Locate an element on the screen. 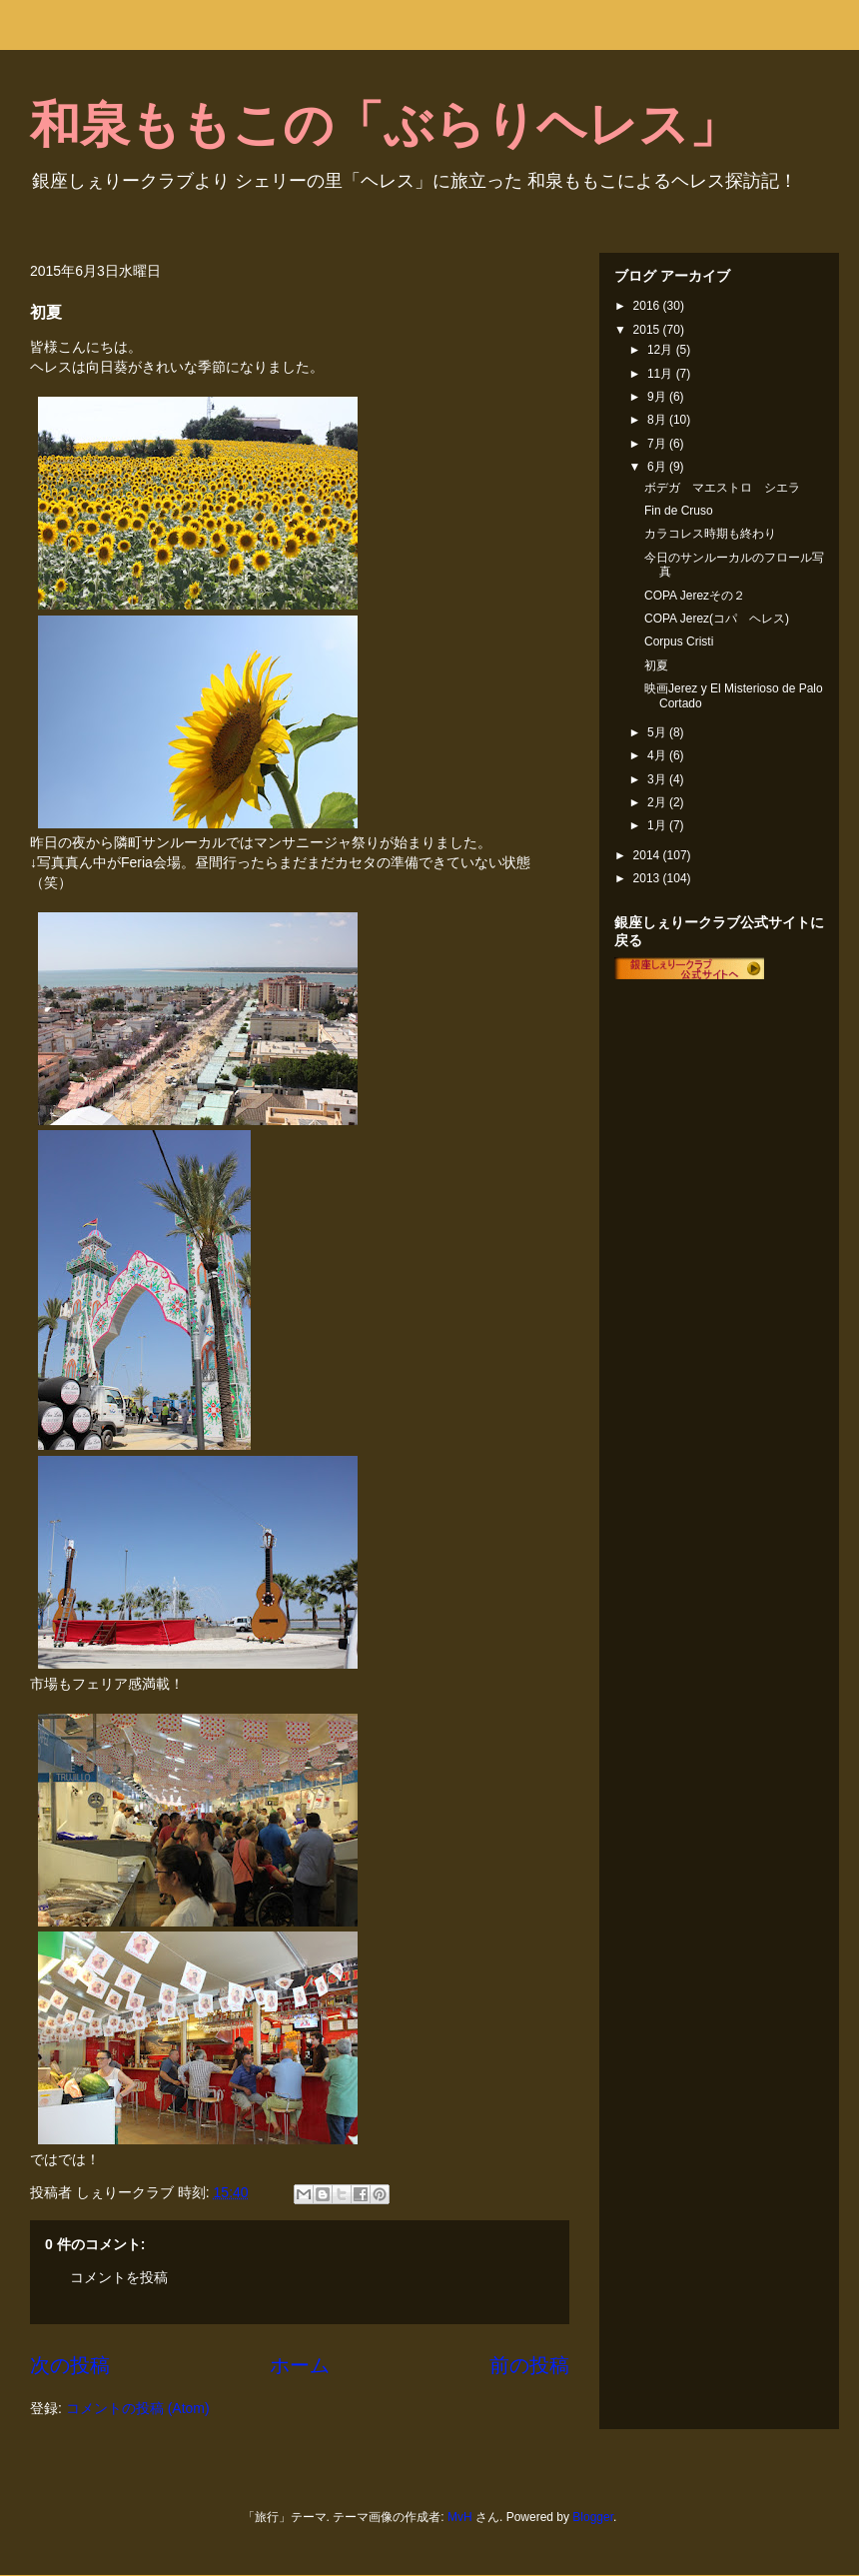  カラコレス時期も終わり is located at coordinates (710, 534).